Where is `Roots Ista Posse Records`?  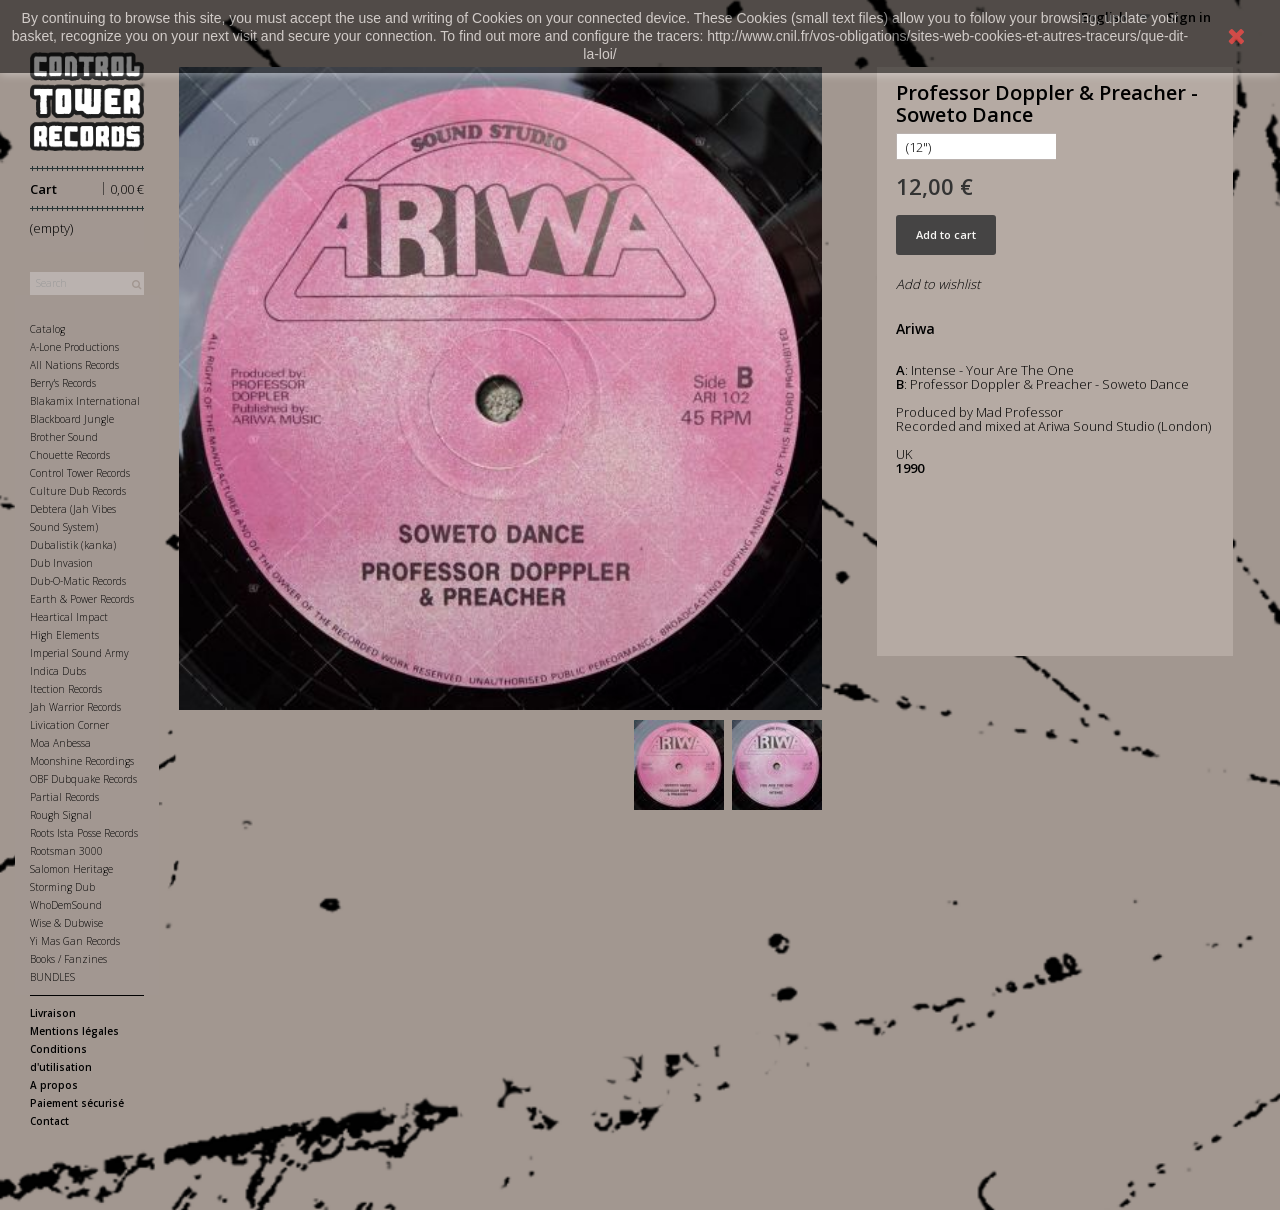 Roots Ista Posse Records is located at coordinates (84, 833).